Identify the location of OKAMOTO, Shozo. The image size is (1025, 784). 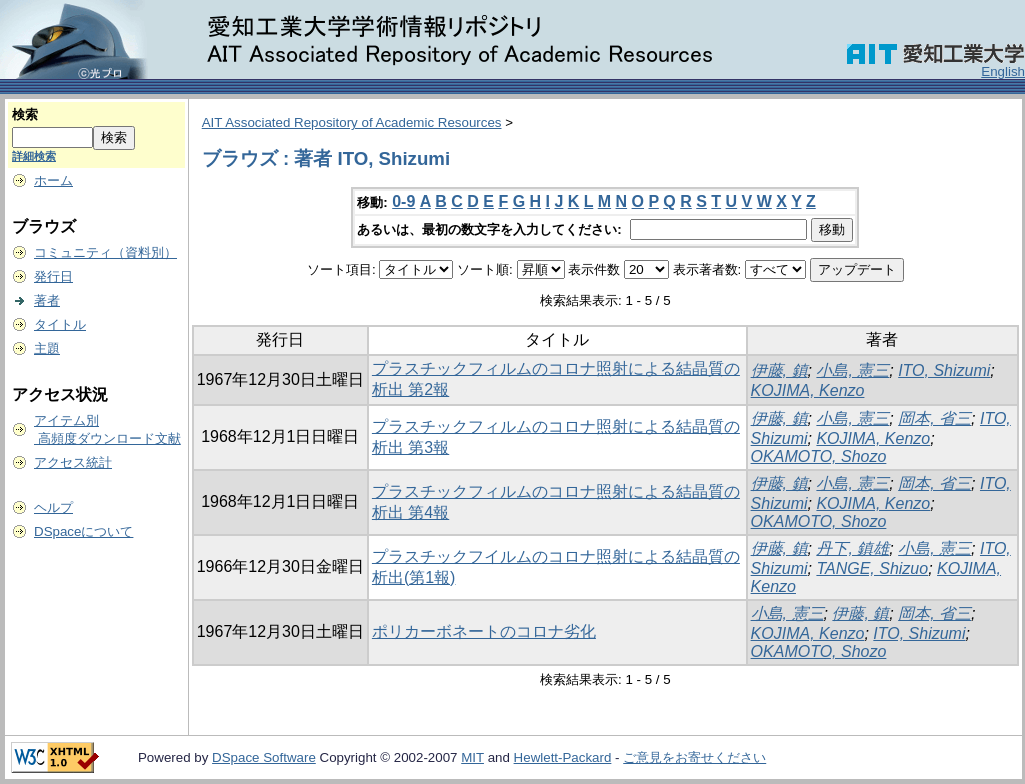
(819, 456).